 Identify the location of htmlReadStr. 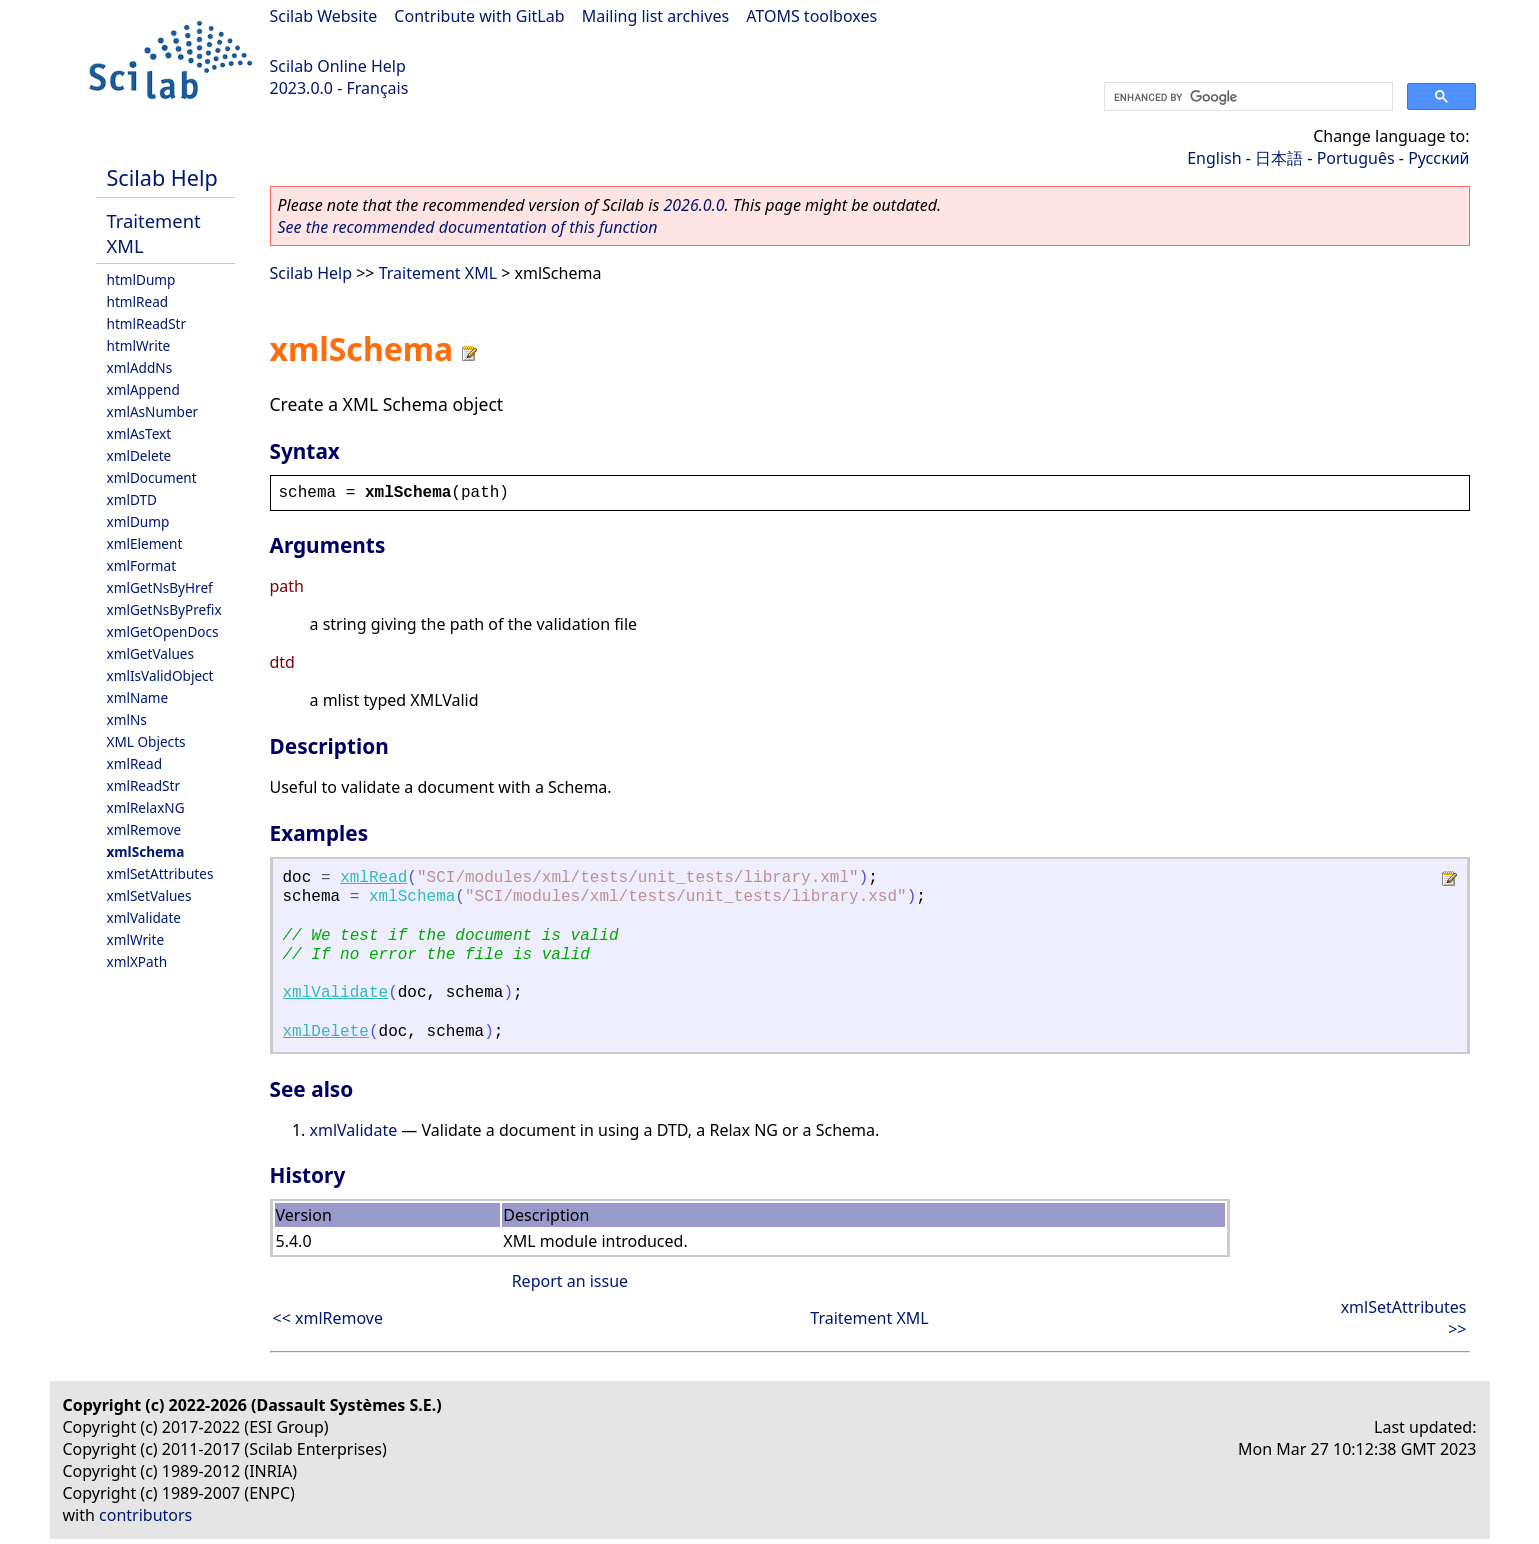
(147, 323).